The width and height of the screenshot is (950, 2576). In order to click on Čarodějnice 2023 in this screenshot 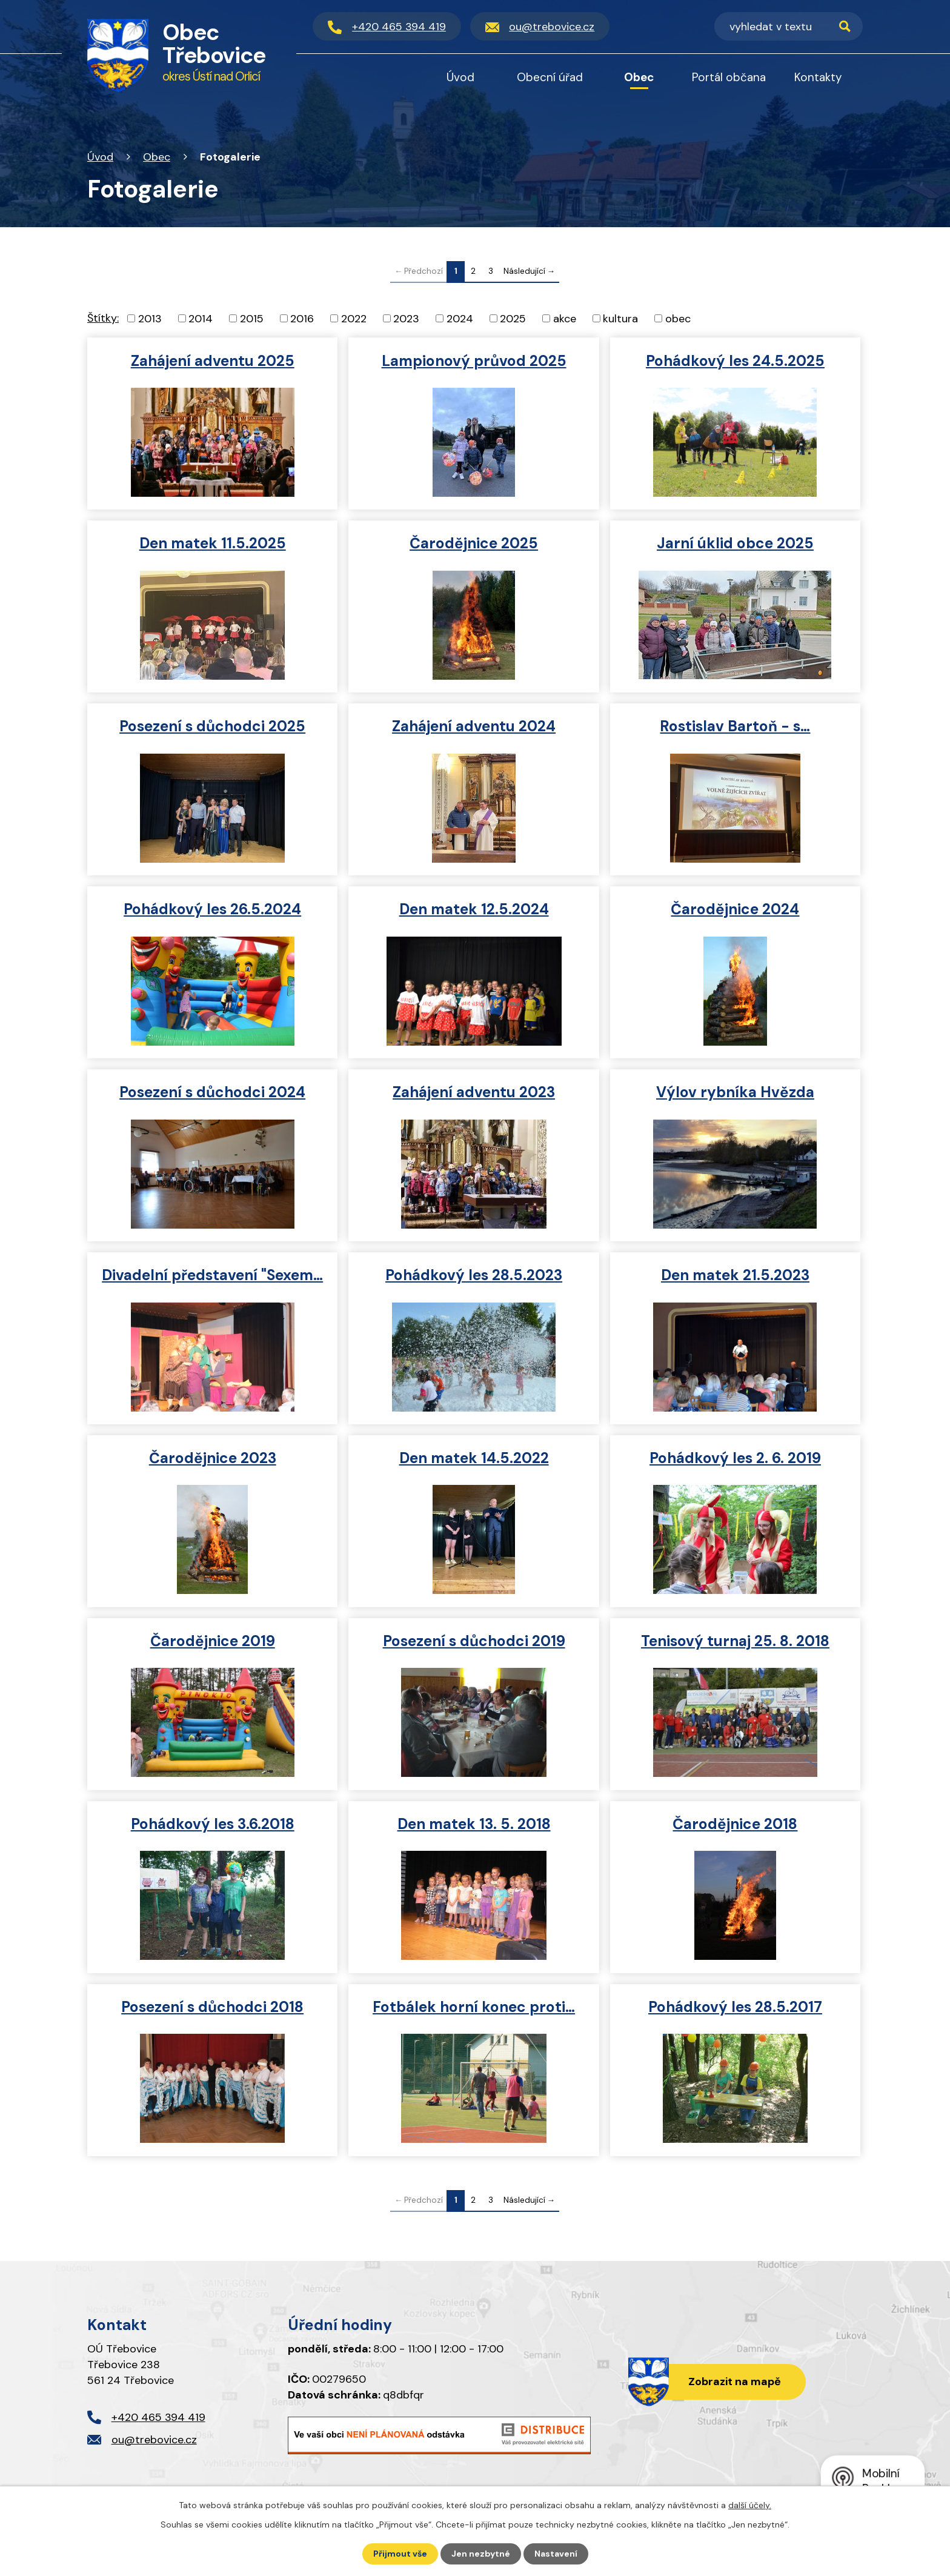, I will do `click(212, 1458)`.